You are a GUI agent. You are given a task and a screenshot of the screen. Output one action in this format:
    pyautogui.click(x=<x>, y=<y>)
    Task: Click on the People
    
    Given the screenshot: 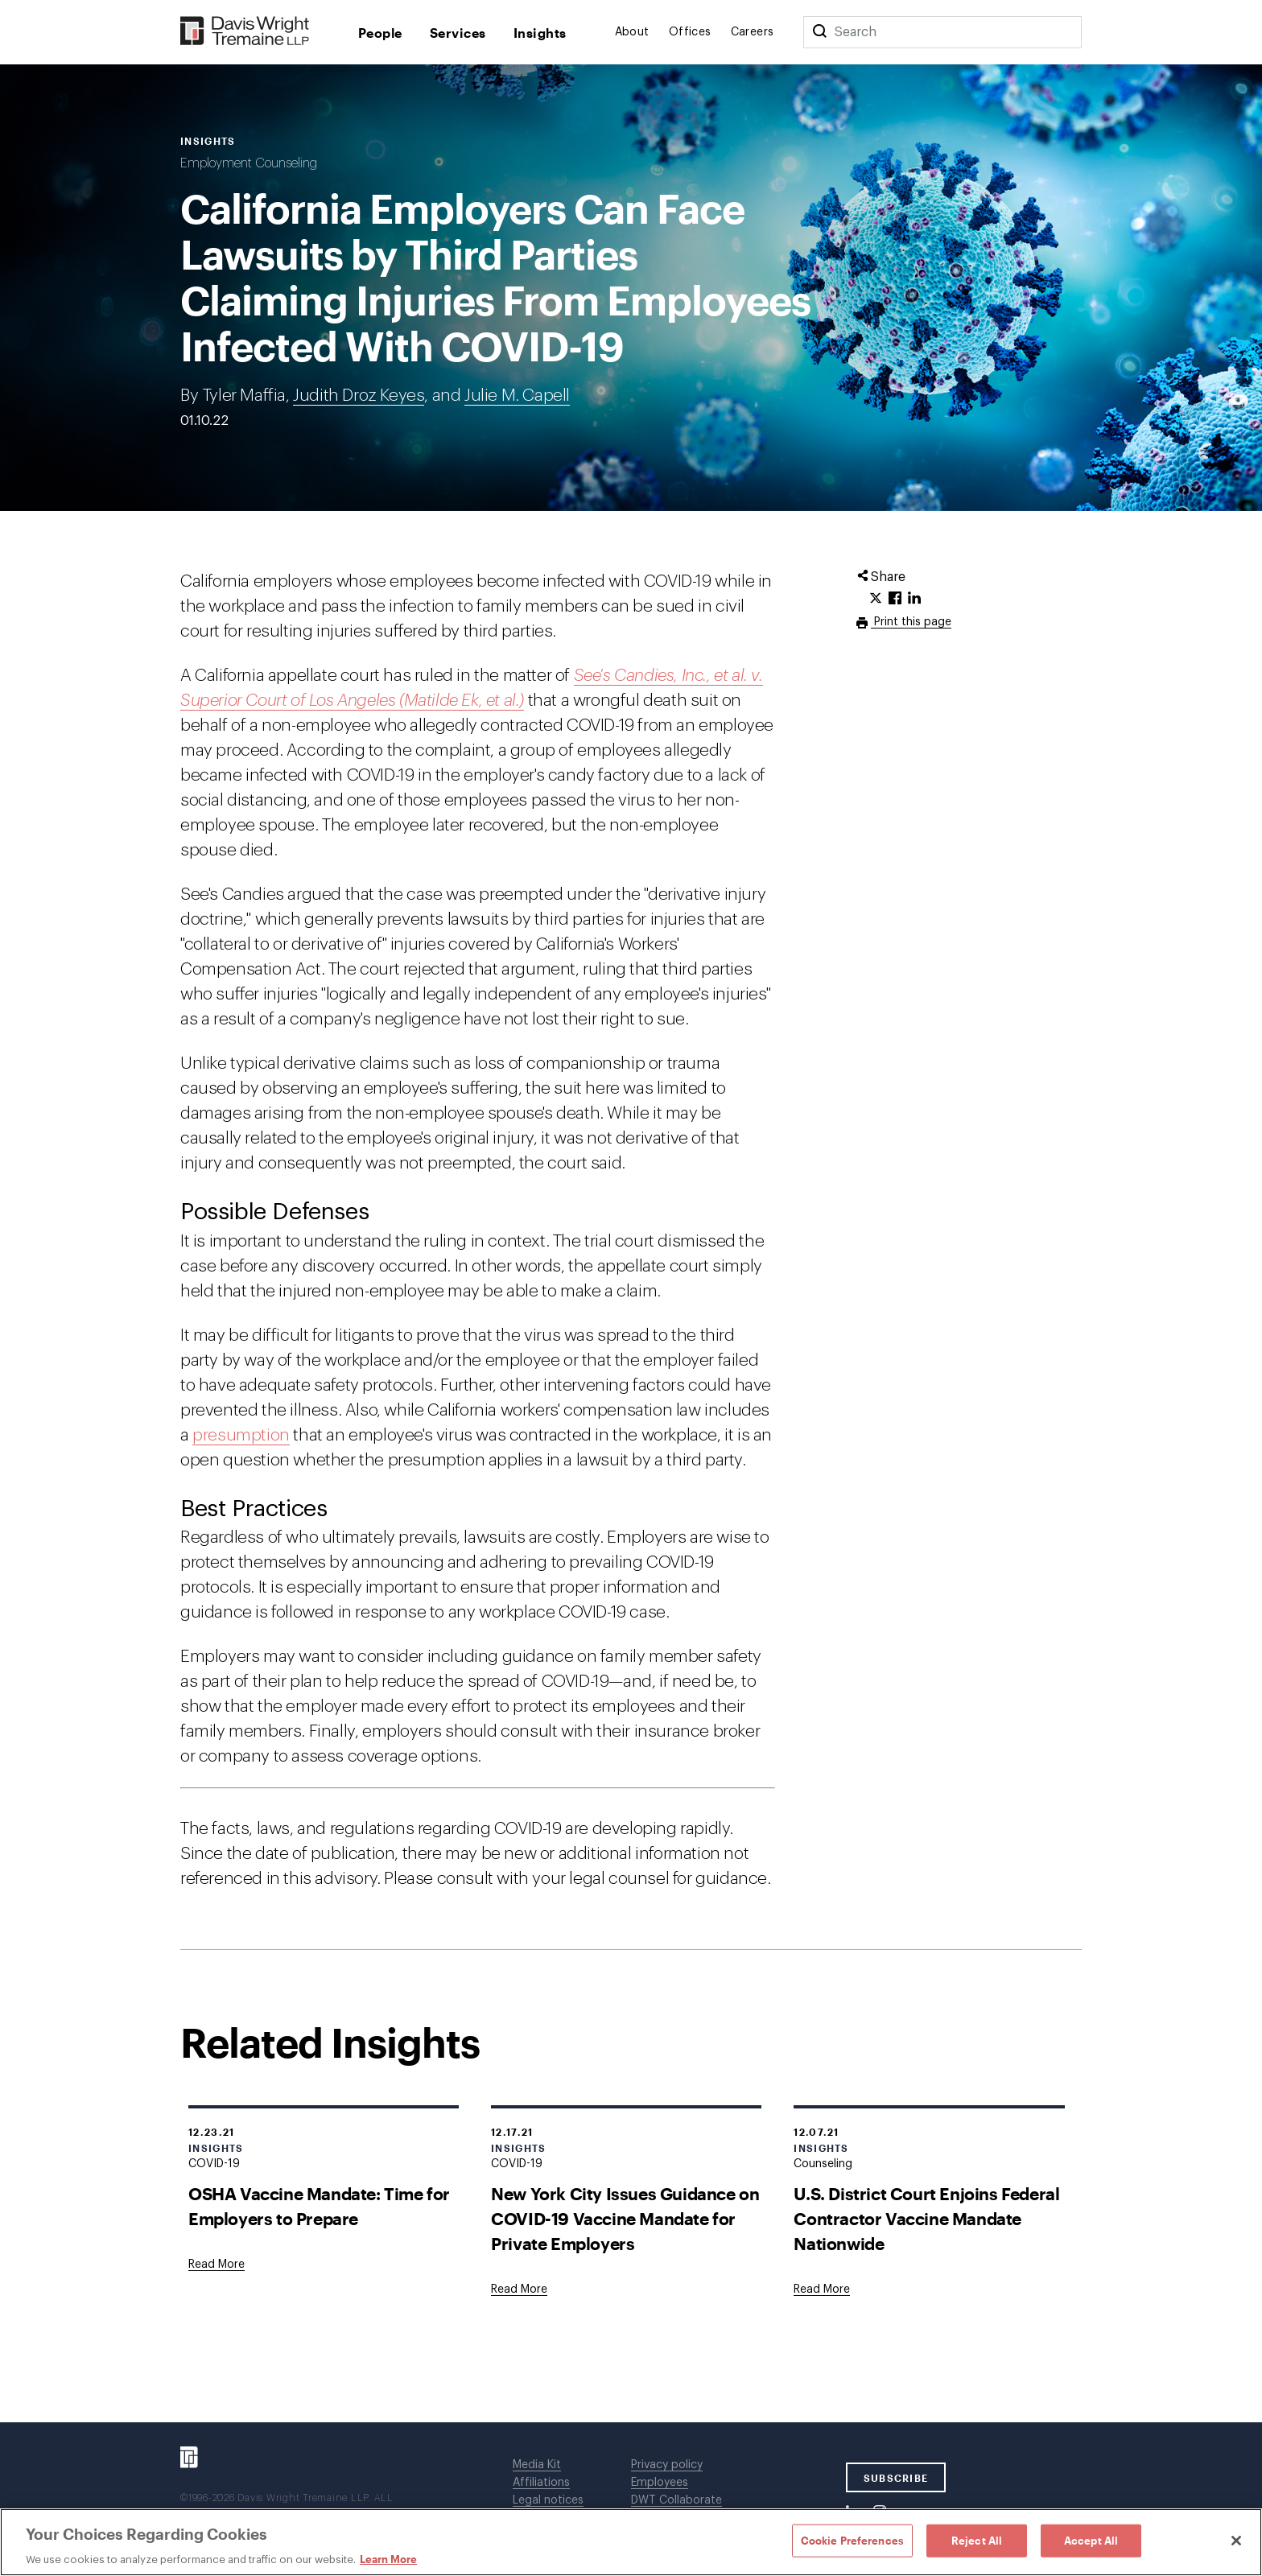 What is the action you would take?
    pyautogui.click(x=380, y=32)
    